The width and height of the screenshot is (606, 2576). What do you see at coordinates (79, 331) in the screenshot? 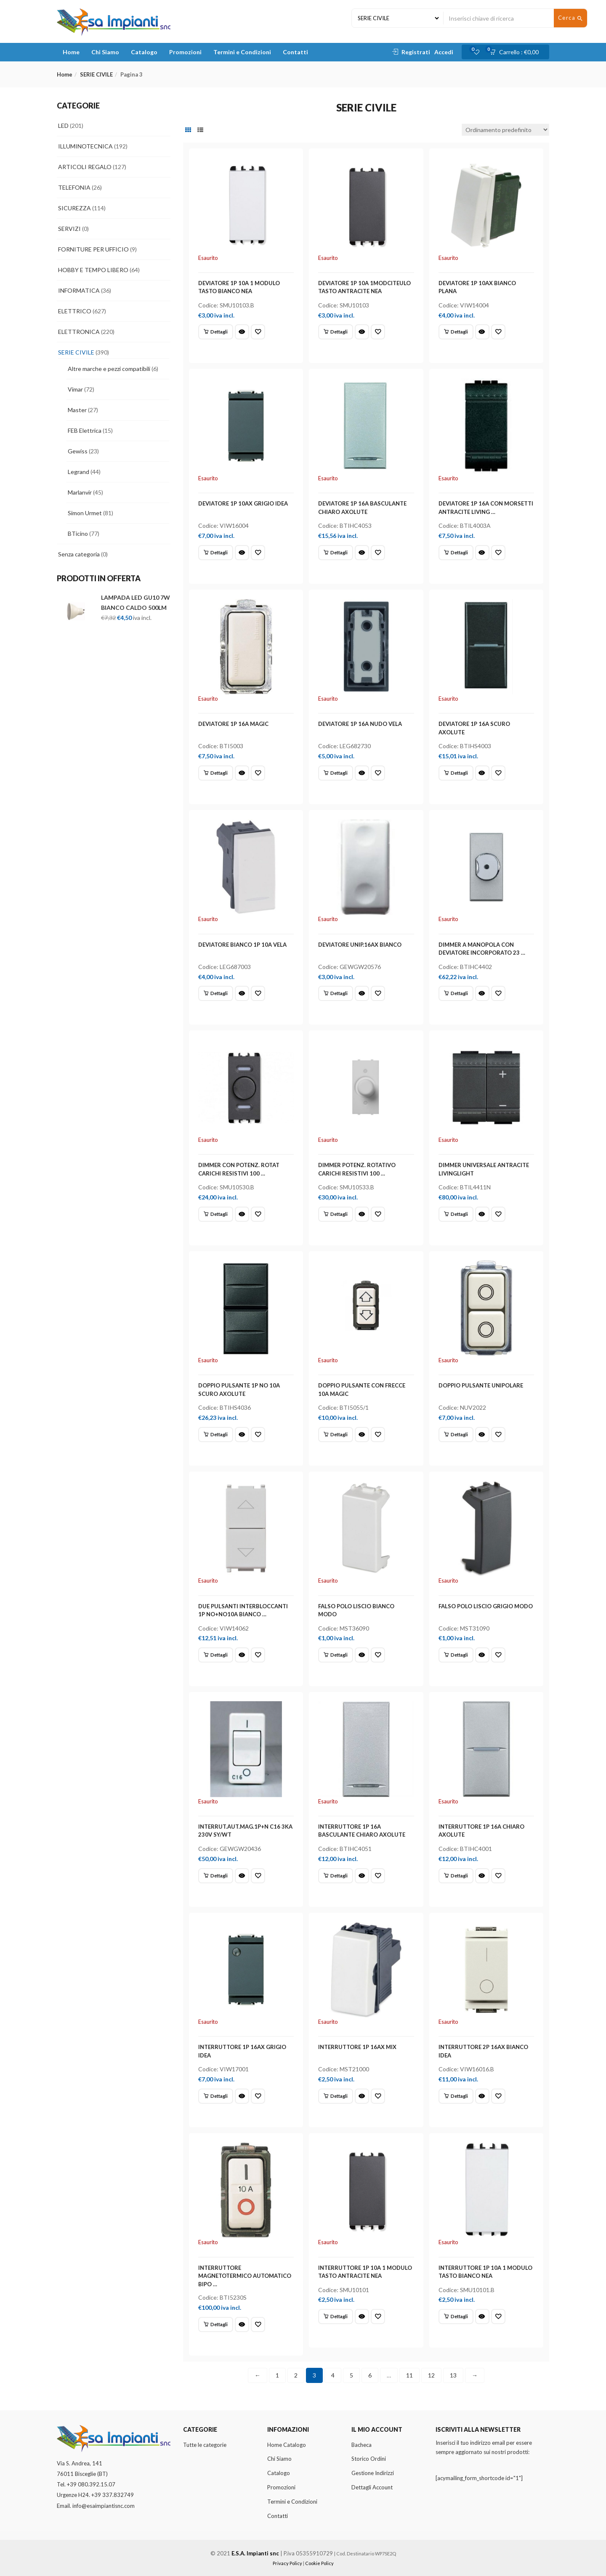
I see `ELETTRONICA` at bounding box center [79, 331].